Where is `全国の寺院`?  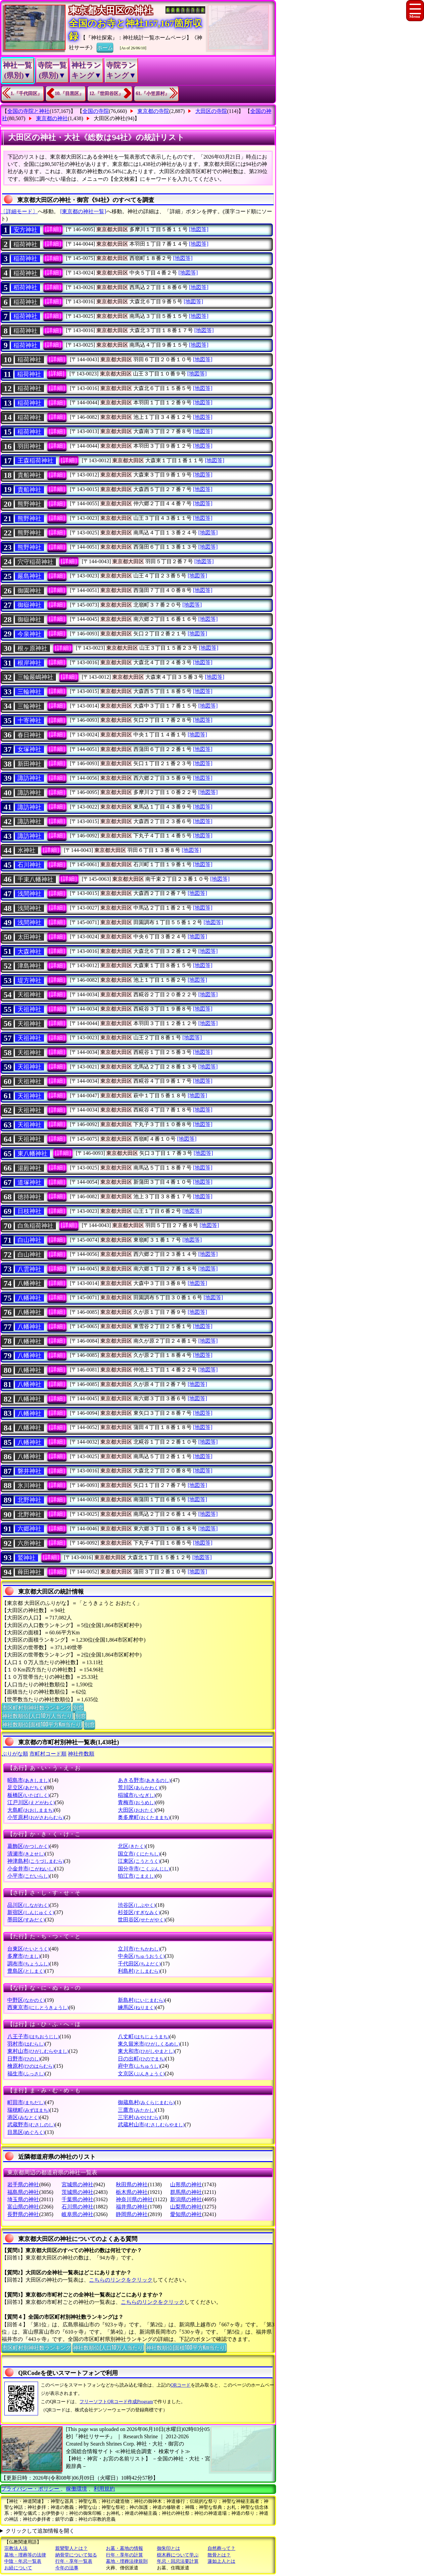 全国の寺院 is located at coordinates (95, 111).